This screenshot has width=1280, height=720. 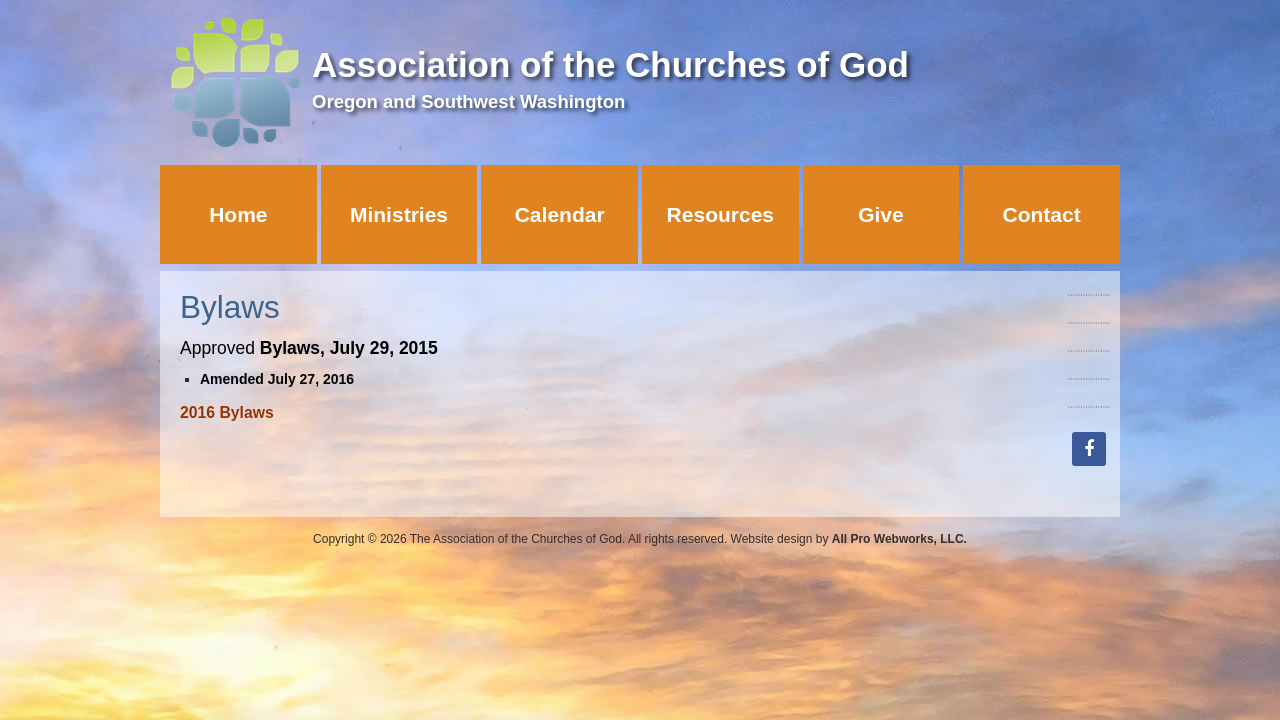 I want to click on Ministries, so click(x=399, y=214).